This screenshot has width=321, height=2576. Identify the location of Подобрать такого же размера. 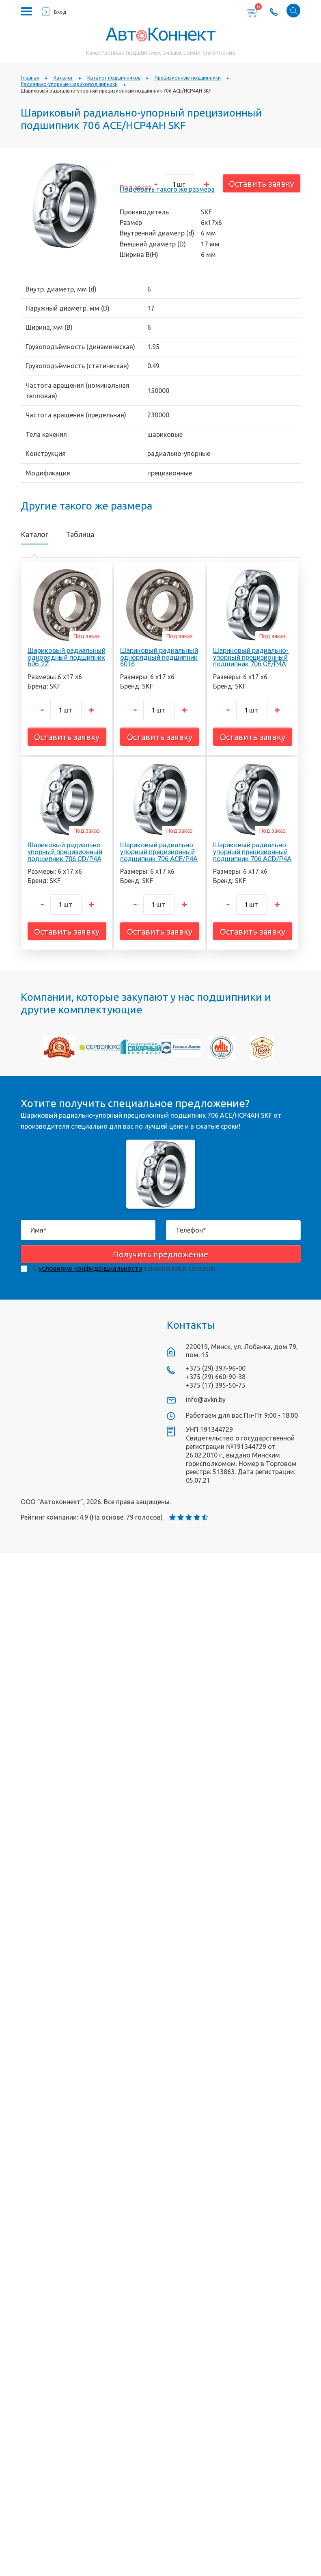
(167, 189).